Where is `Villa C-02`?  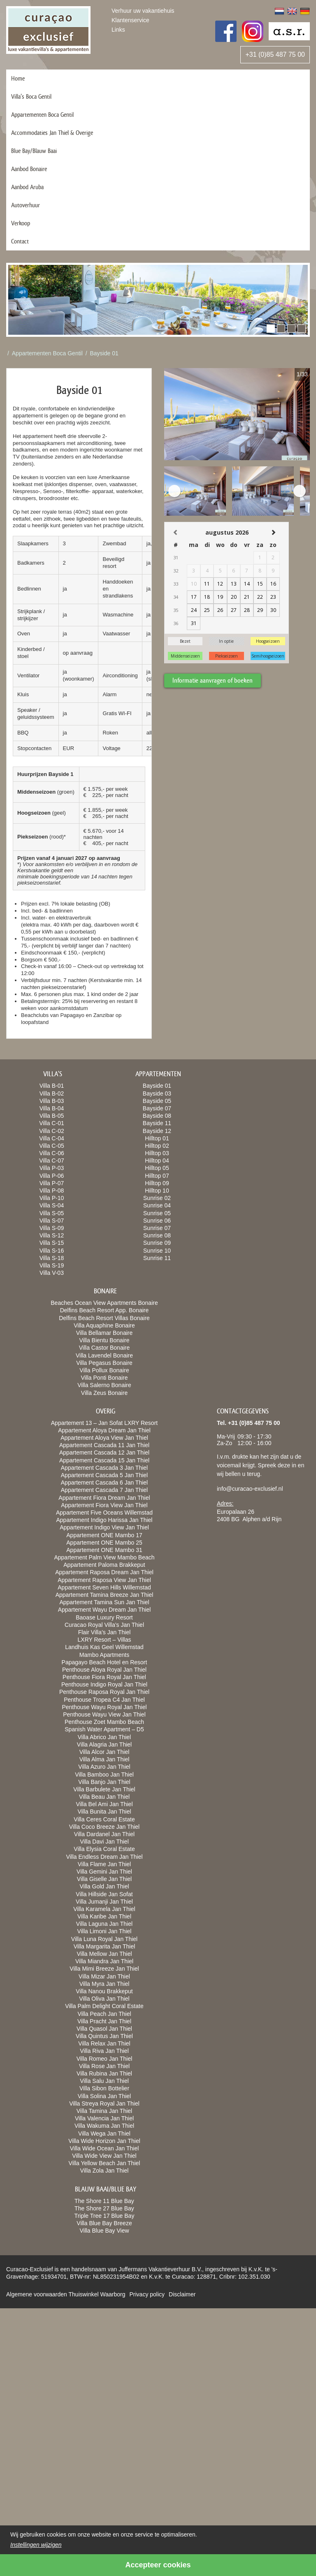
Villa C-02 is located at coordinates (51, 1131).